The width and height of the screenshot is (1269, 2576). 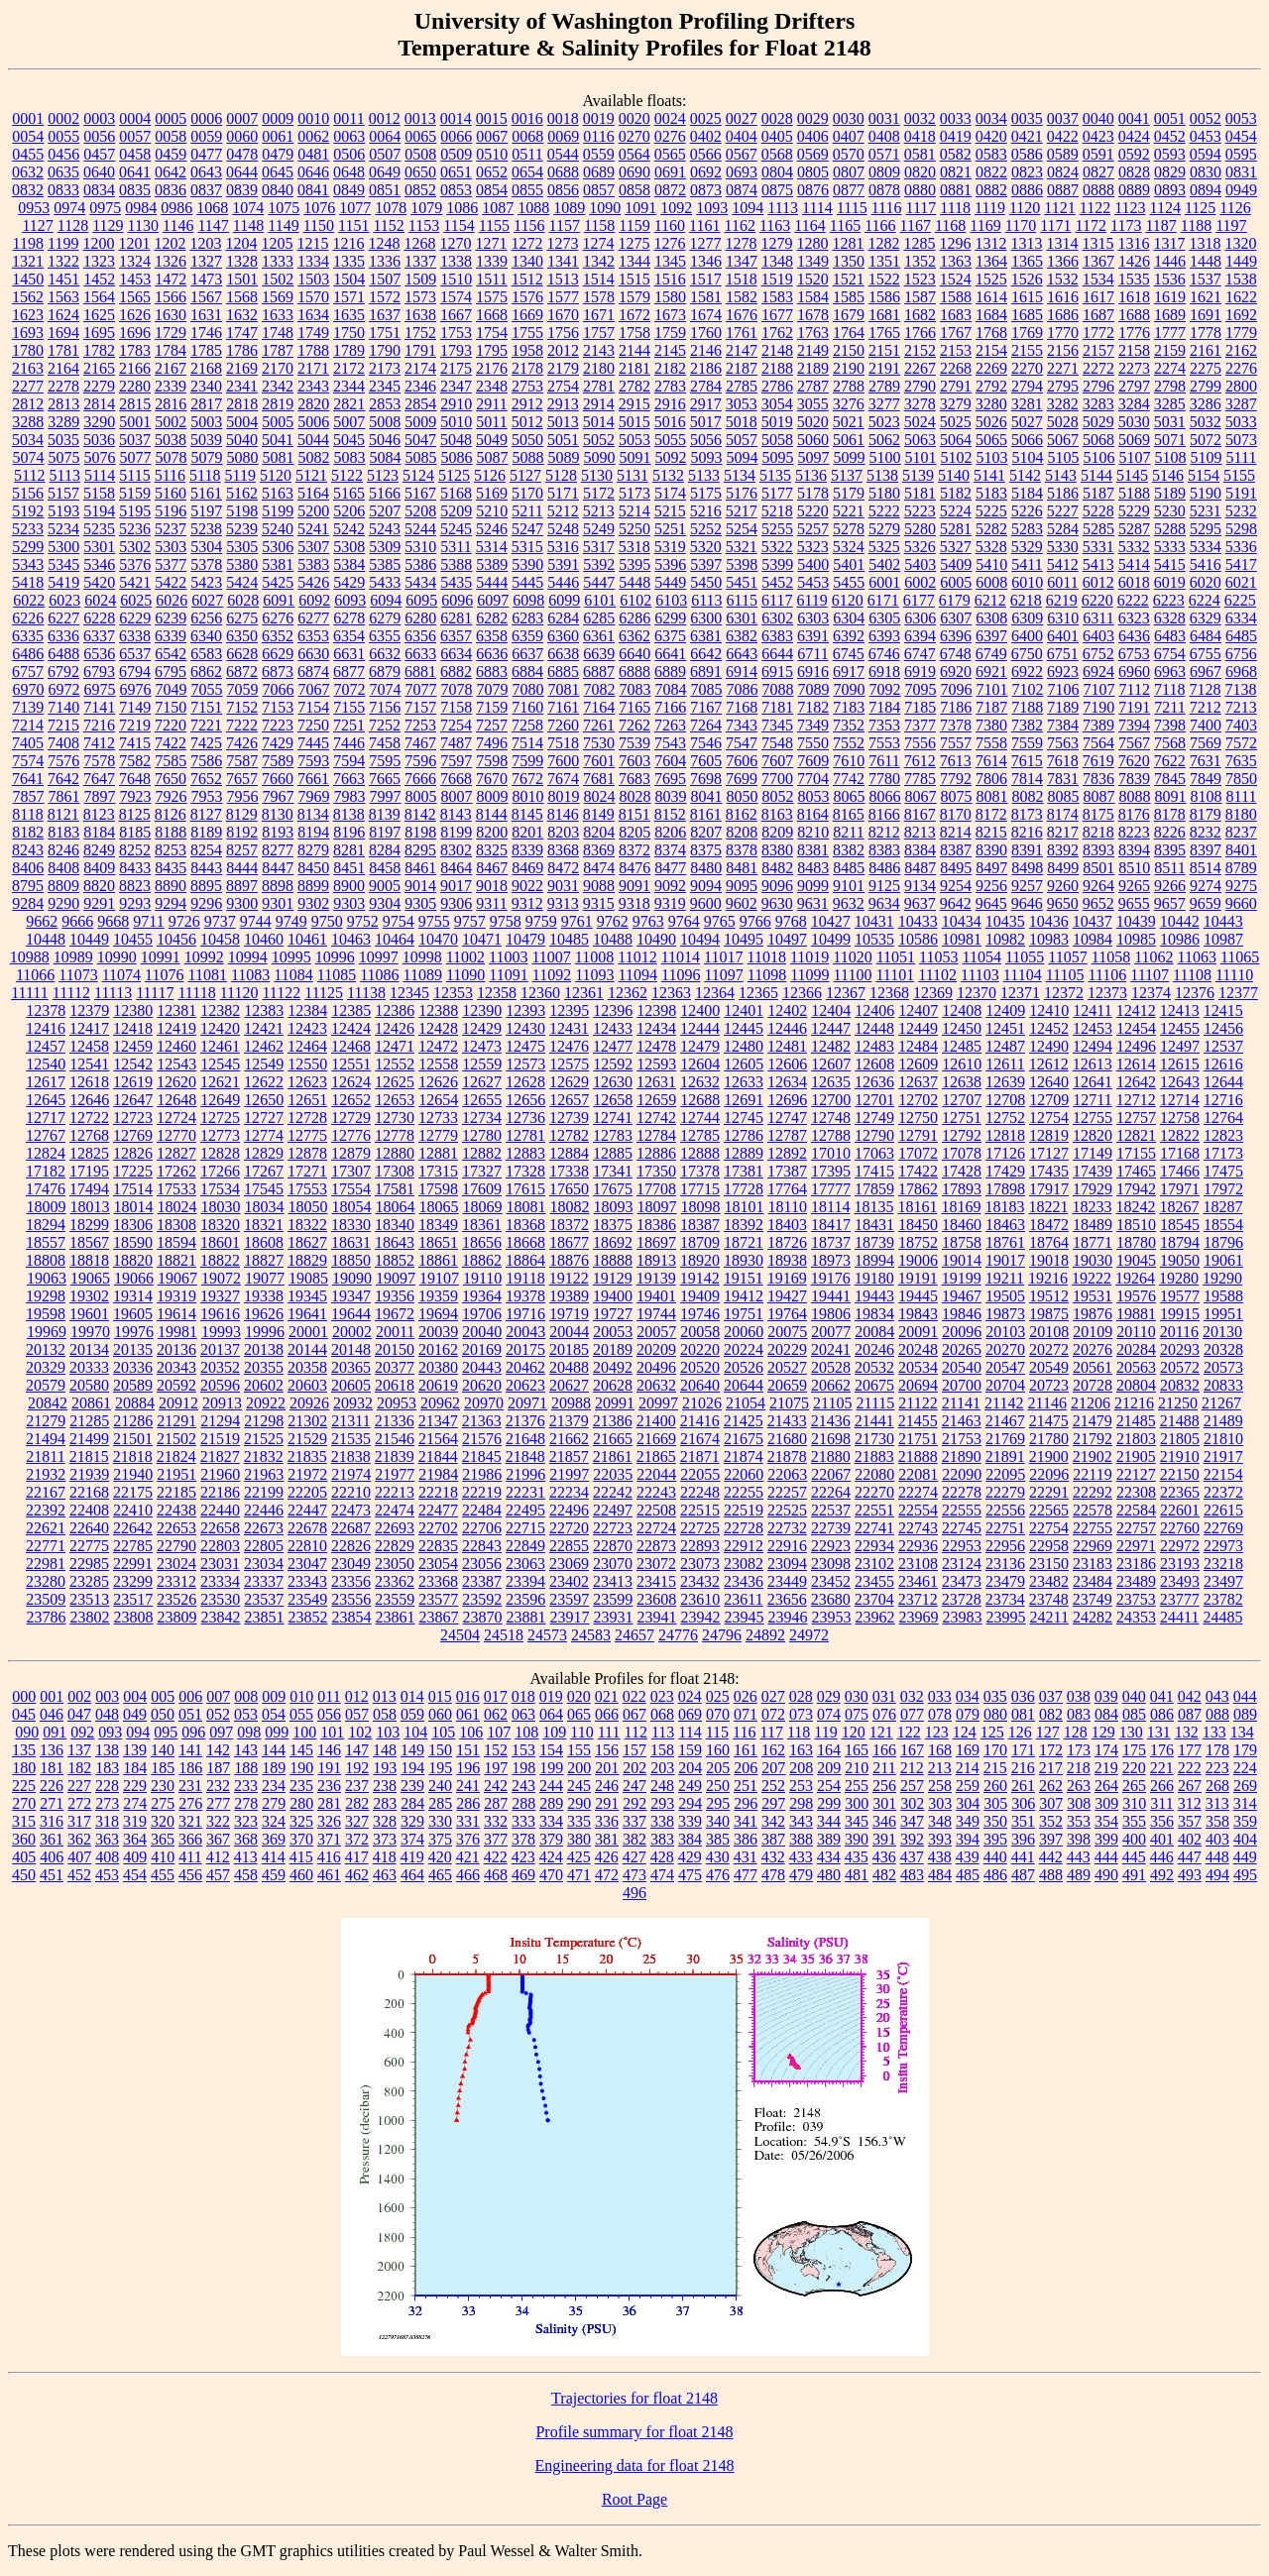 I want to click on 1312, so click(x=990, y=243).